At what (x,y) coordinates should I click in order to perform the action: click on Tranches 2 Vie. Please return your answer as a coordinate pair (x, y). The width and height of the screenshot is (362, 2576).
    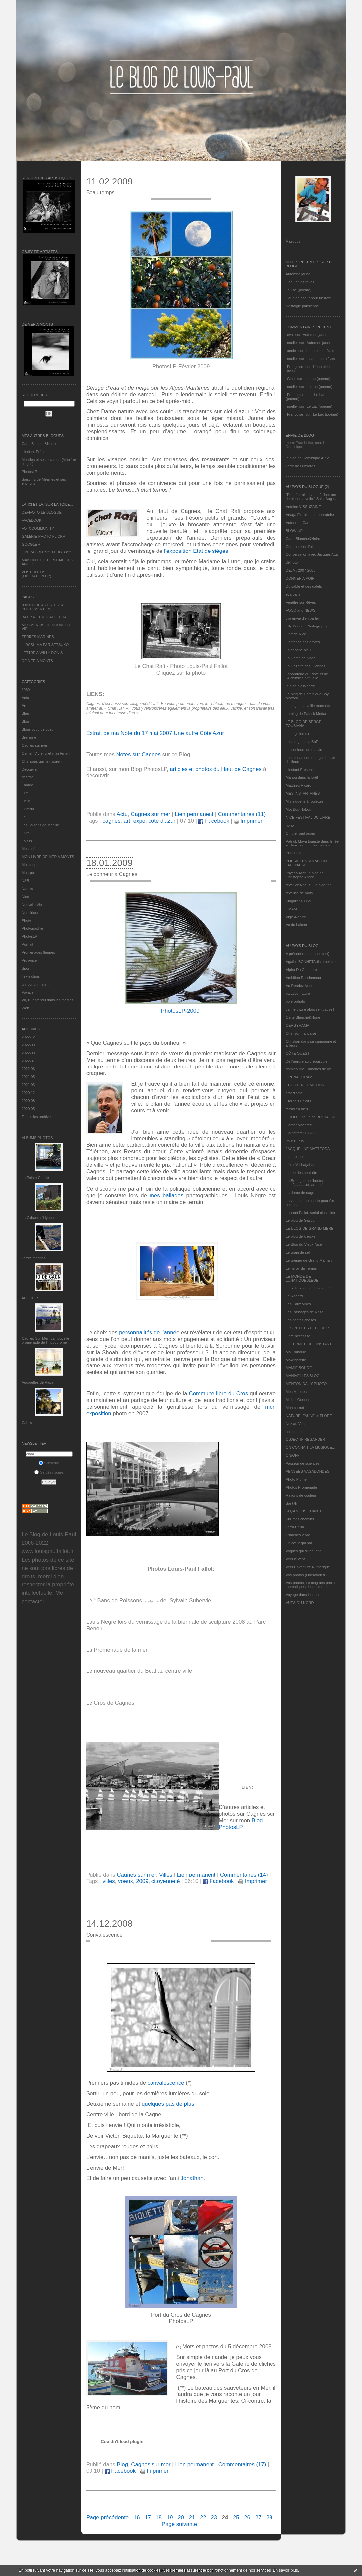
    Looking at the image, I should click on (298, 1535).